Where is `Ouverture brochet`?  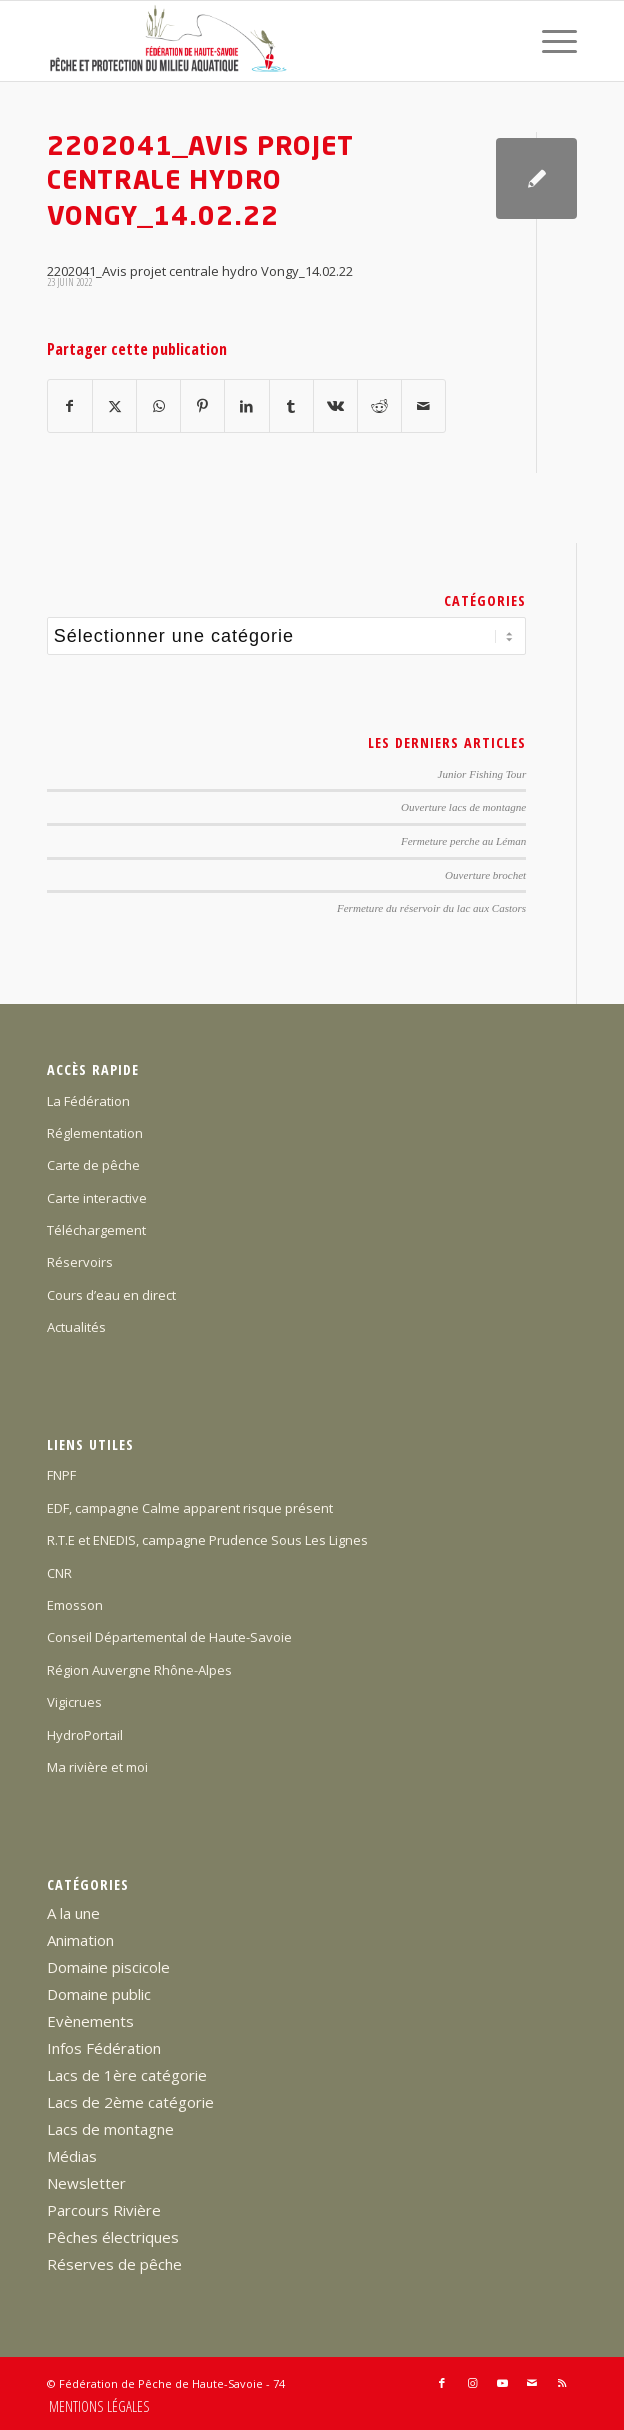
Ouverture brochet is located at coordinates (485, 875).